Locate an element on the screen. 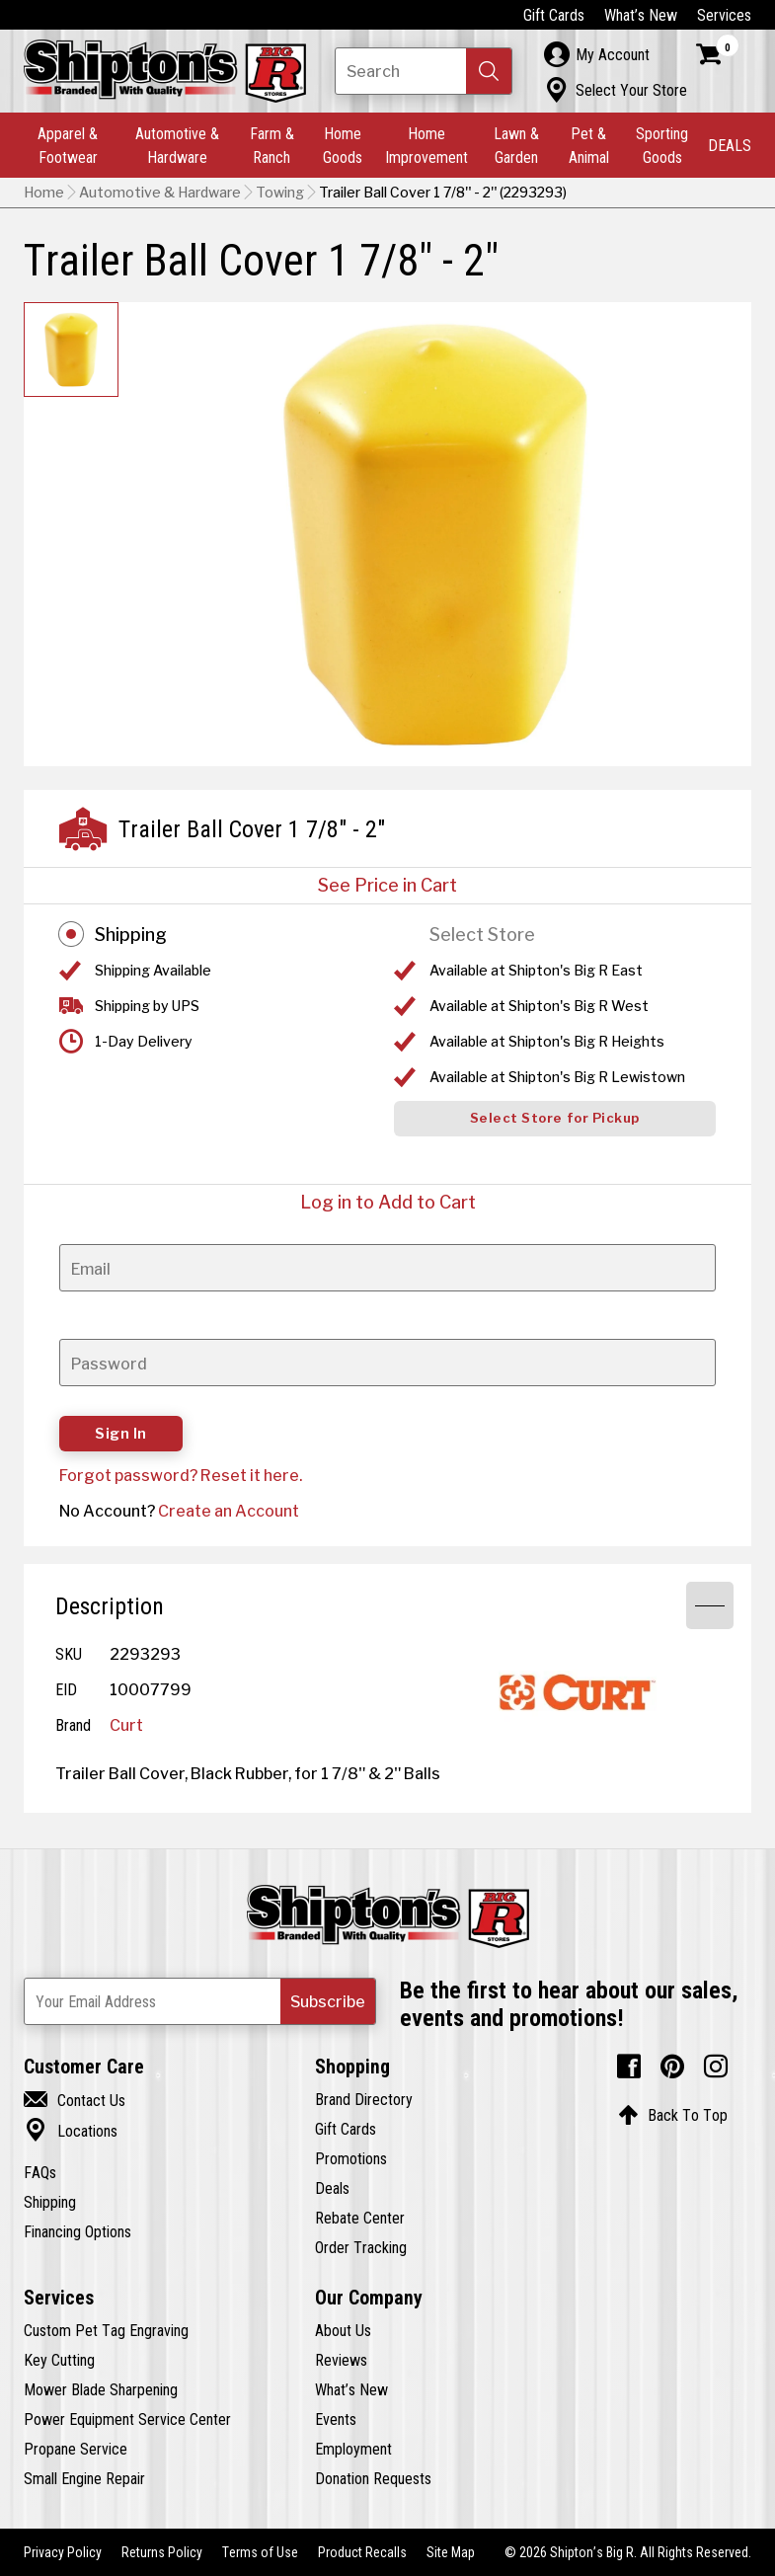  Custom Pet Tag Engraving is located at coordinates (106, 2330).